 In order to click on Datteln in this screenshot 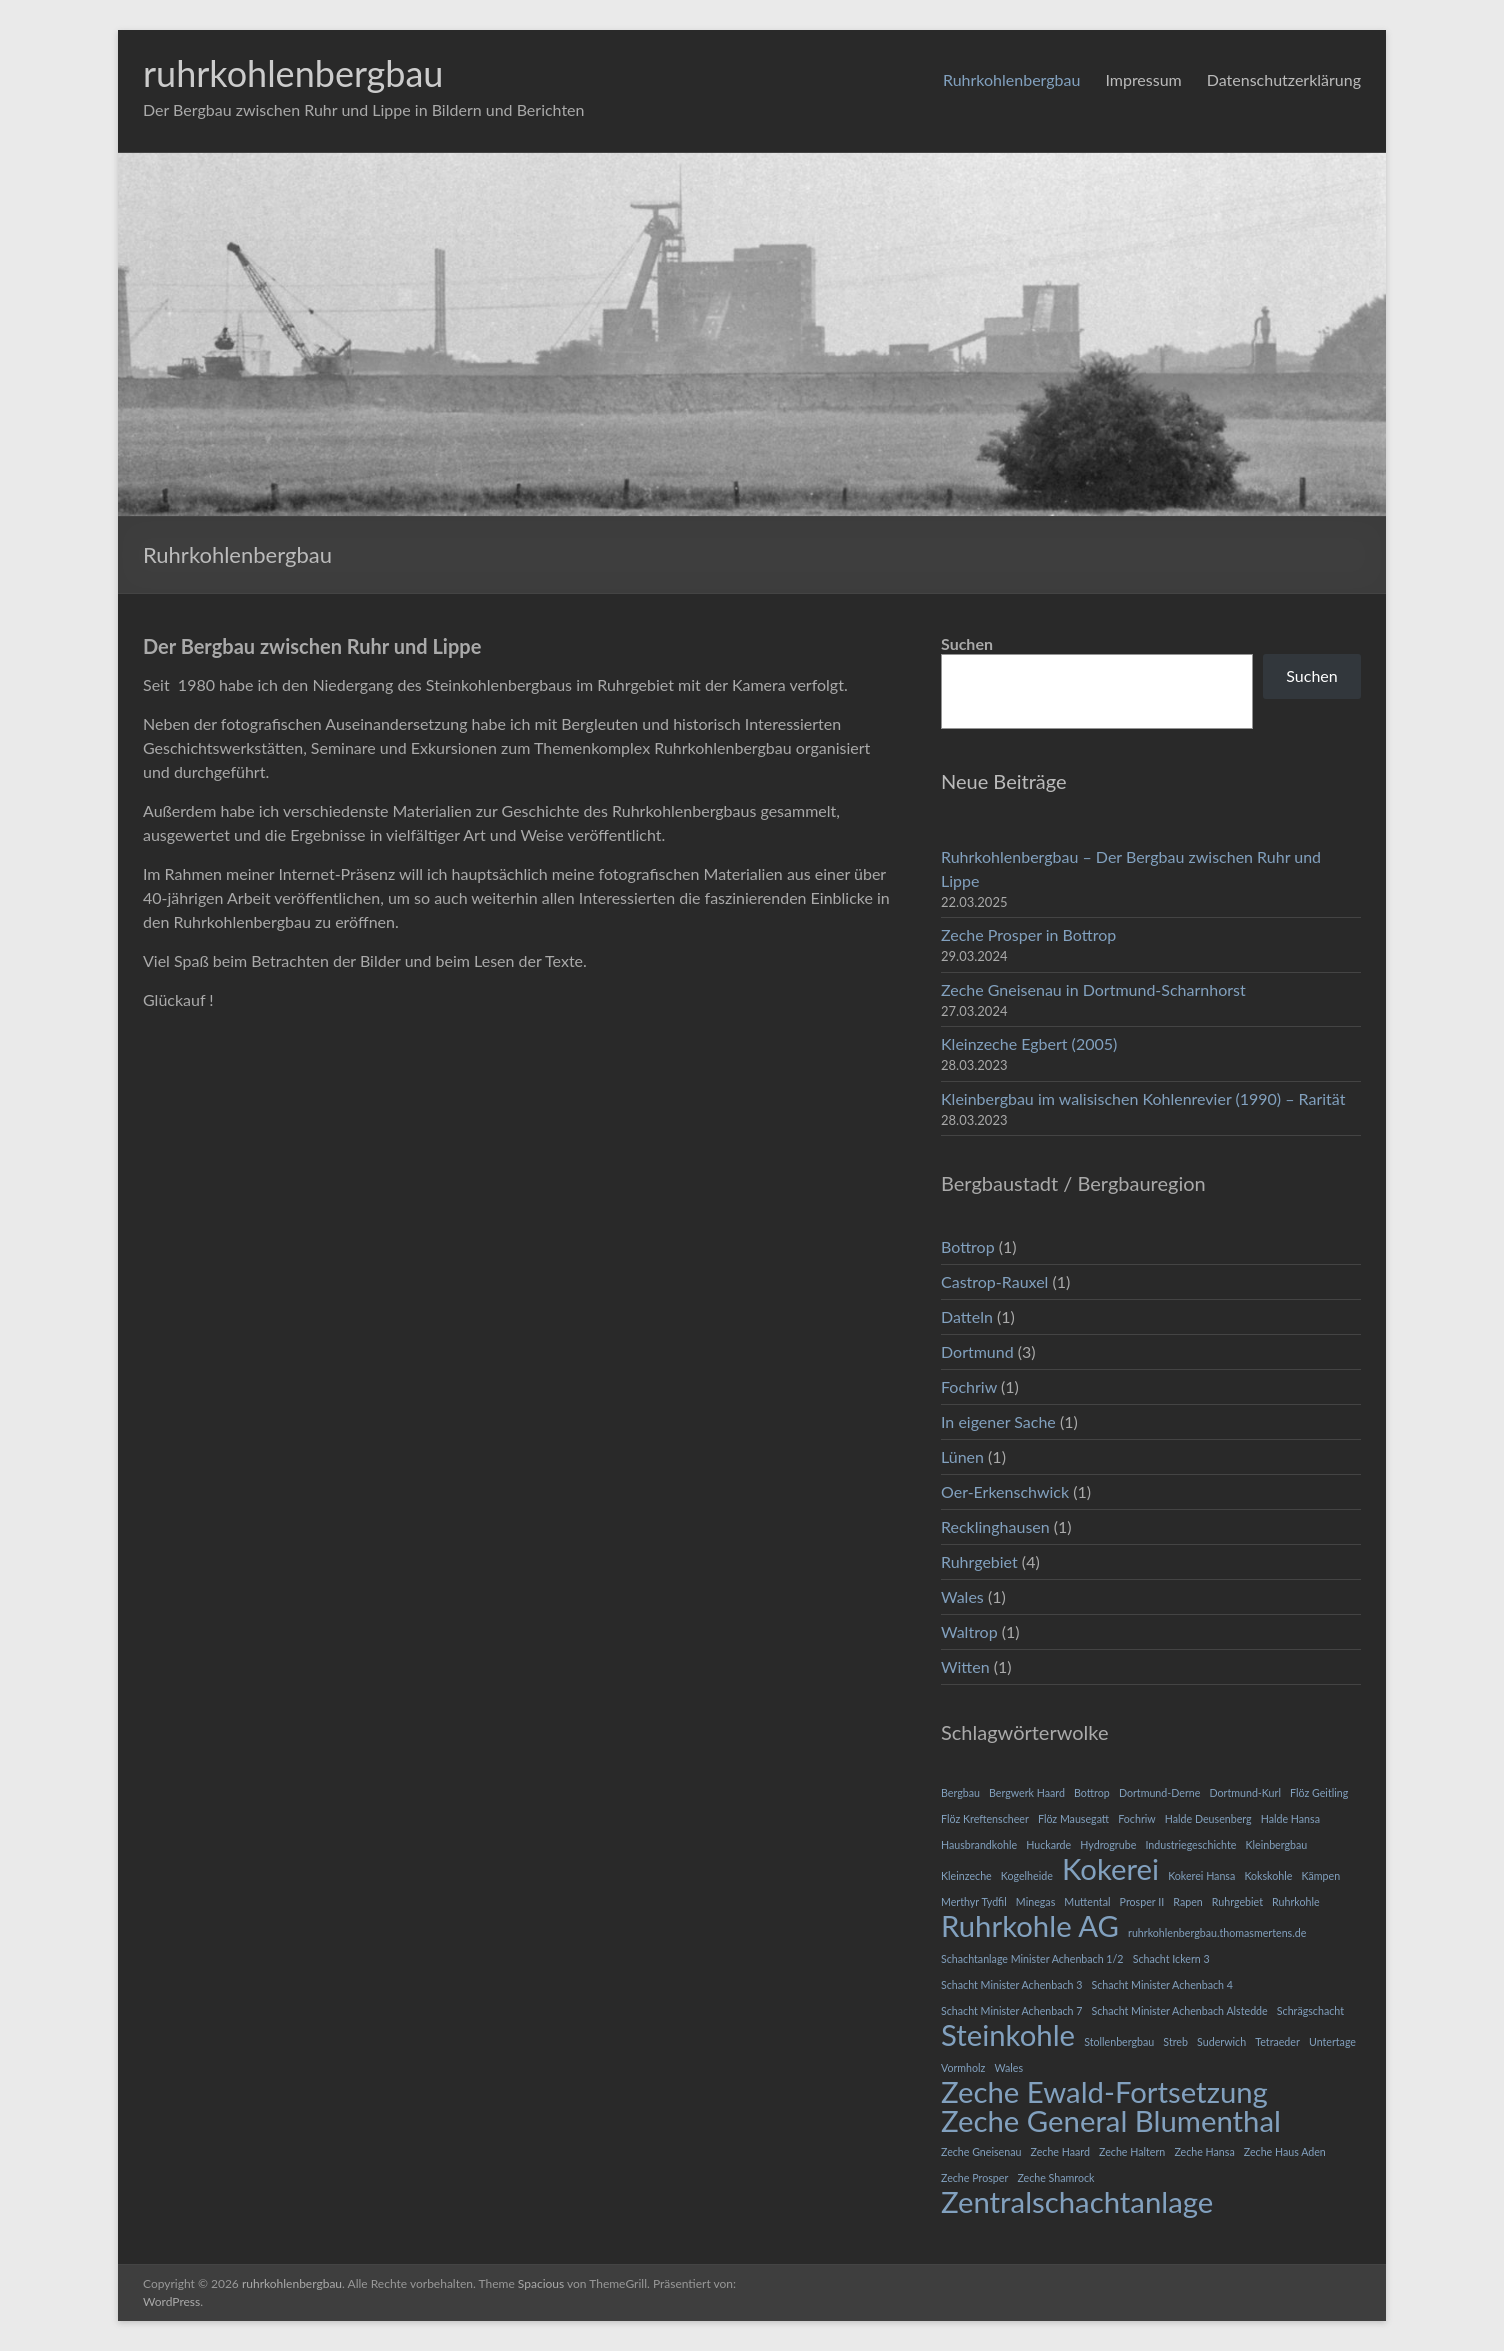, I will do `click(967, 1316)`.